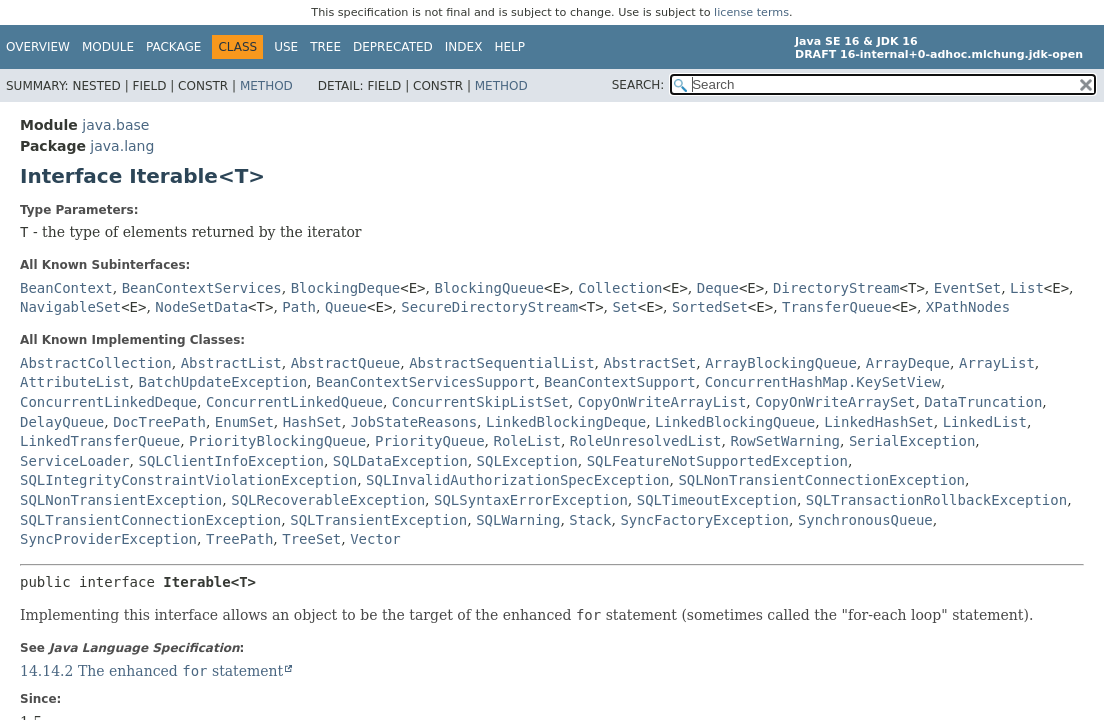 The height and width of the screenshot is (720, 1104). I want to click on 14.14.2 The enhanced statement, so click(151, 671).